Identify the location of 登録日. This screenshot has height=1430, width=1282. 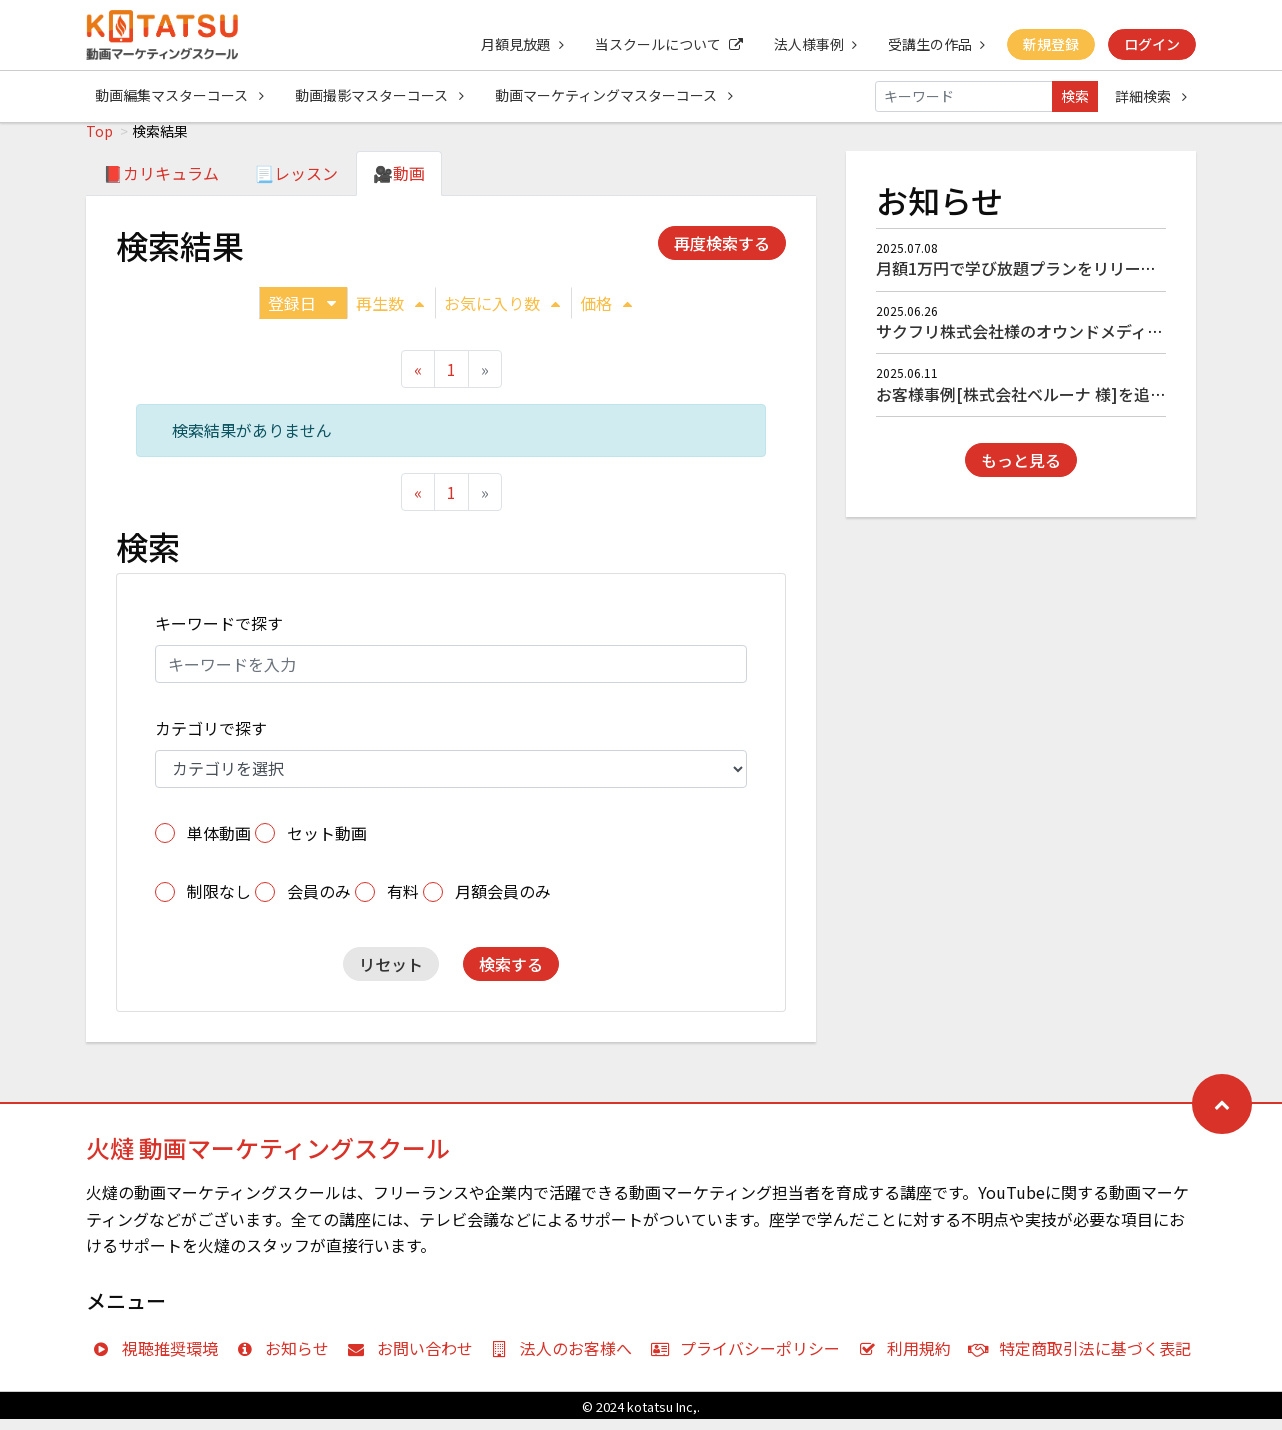
(302, 314).